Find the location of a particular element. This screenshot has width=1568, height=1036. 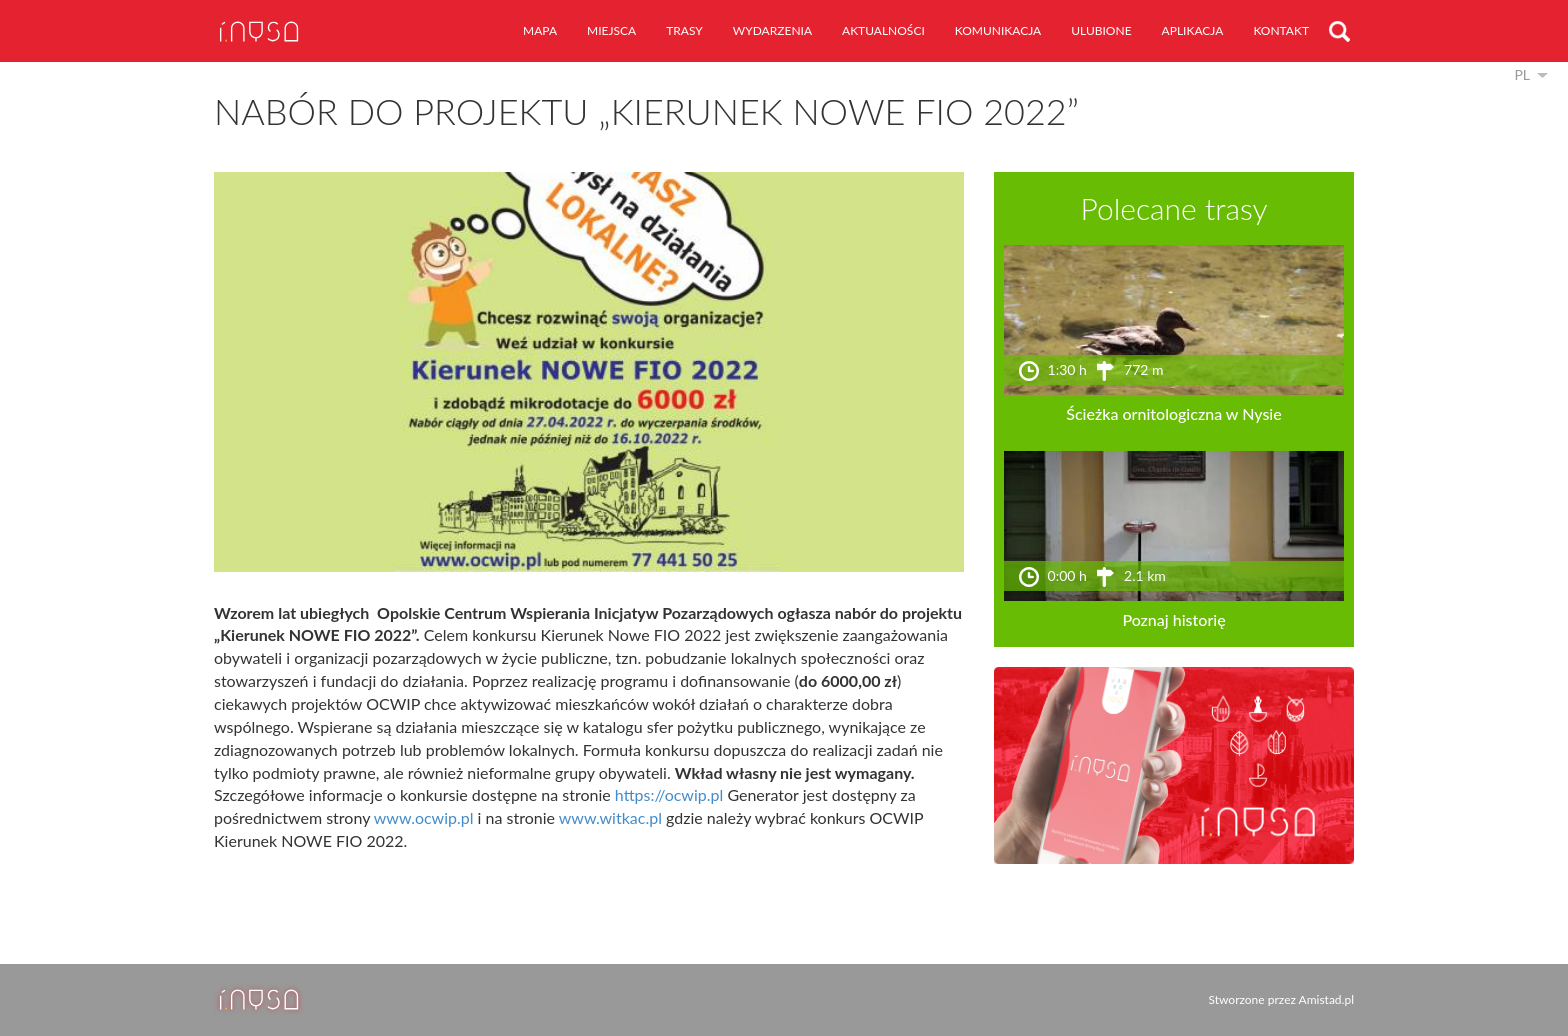

Amistad.pl is located at coordinates (1326, 999).